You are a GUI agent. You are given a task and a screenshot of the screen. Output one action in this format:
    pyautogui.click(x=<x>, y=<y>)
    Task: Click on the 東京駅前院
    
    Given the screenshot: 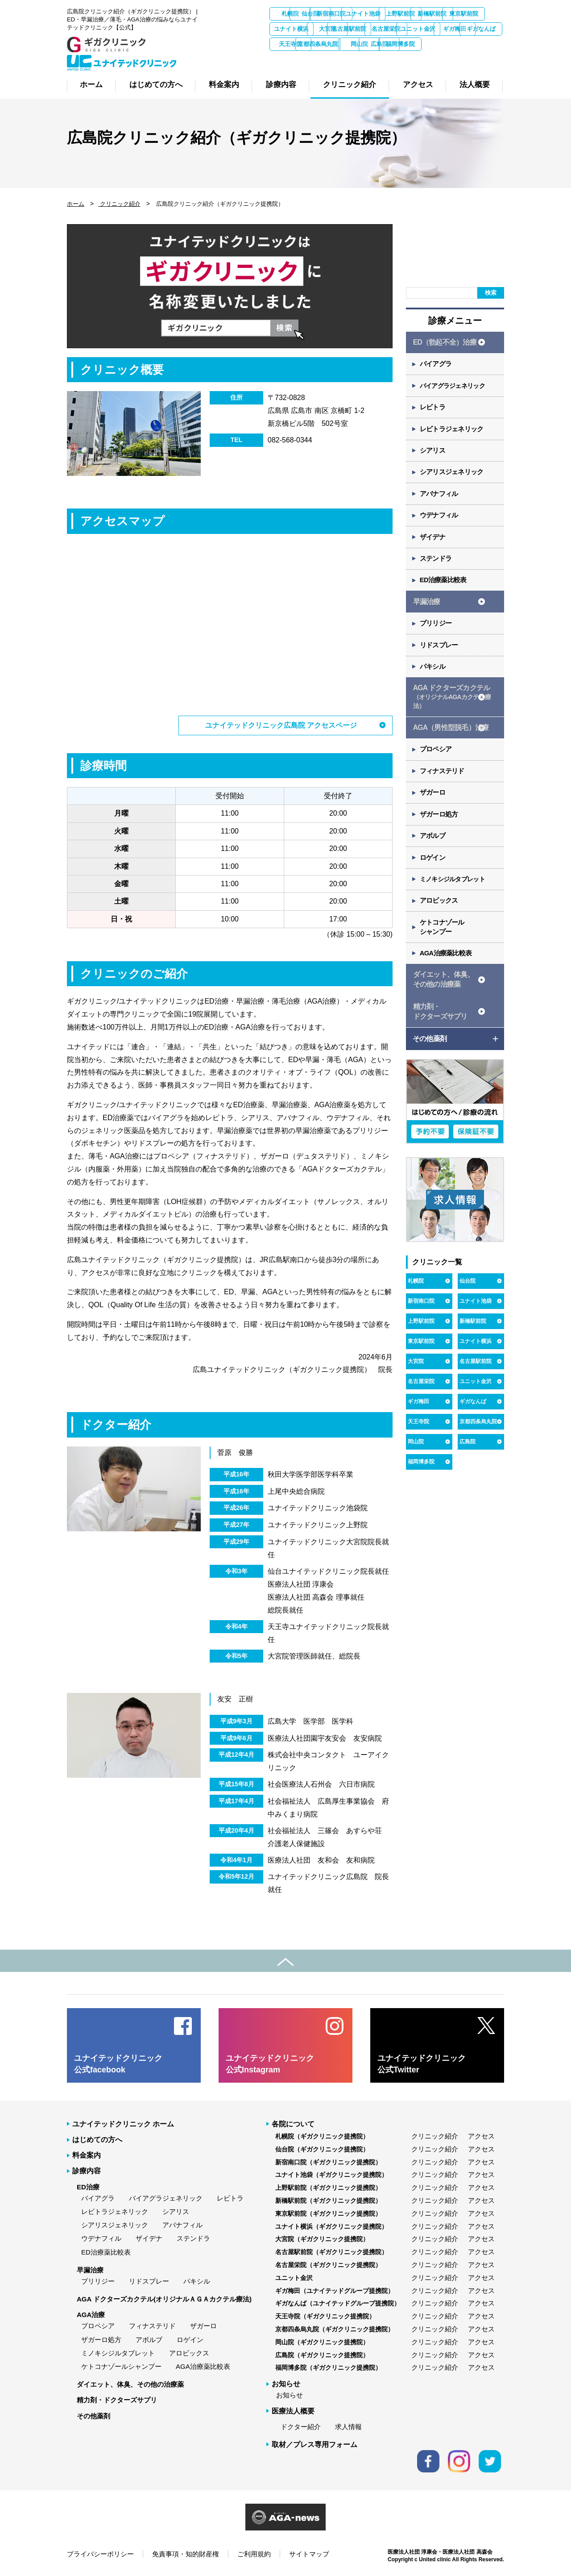 What is the action you would take?
    pyautogui.click(x=339, y=28)
    